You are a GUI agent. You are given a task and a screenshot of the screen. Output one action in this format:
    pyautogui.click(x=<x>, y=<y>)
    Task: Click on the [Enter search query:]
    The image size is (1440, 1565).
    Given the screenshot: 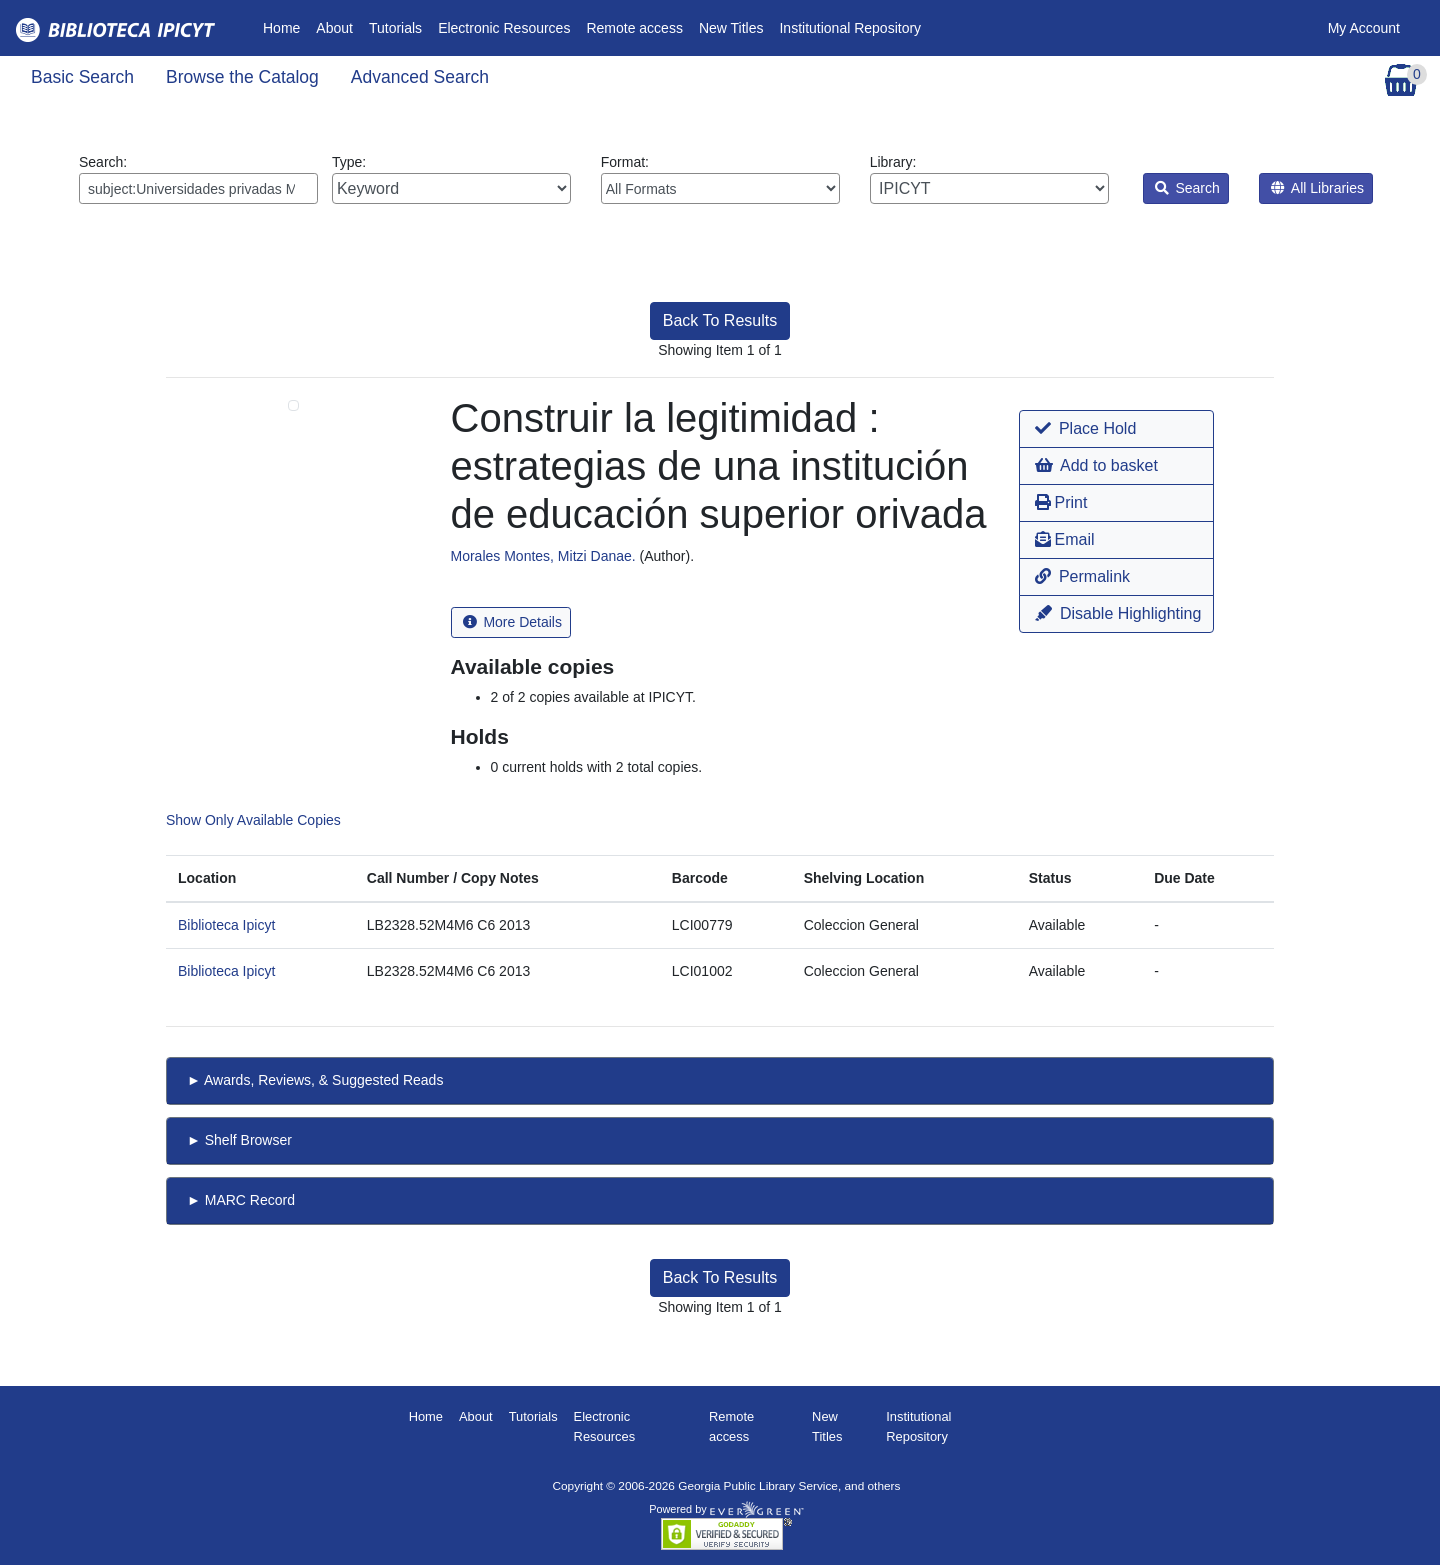 What is the action you would take?
    pyautogui.click(x=198, y=188)
    